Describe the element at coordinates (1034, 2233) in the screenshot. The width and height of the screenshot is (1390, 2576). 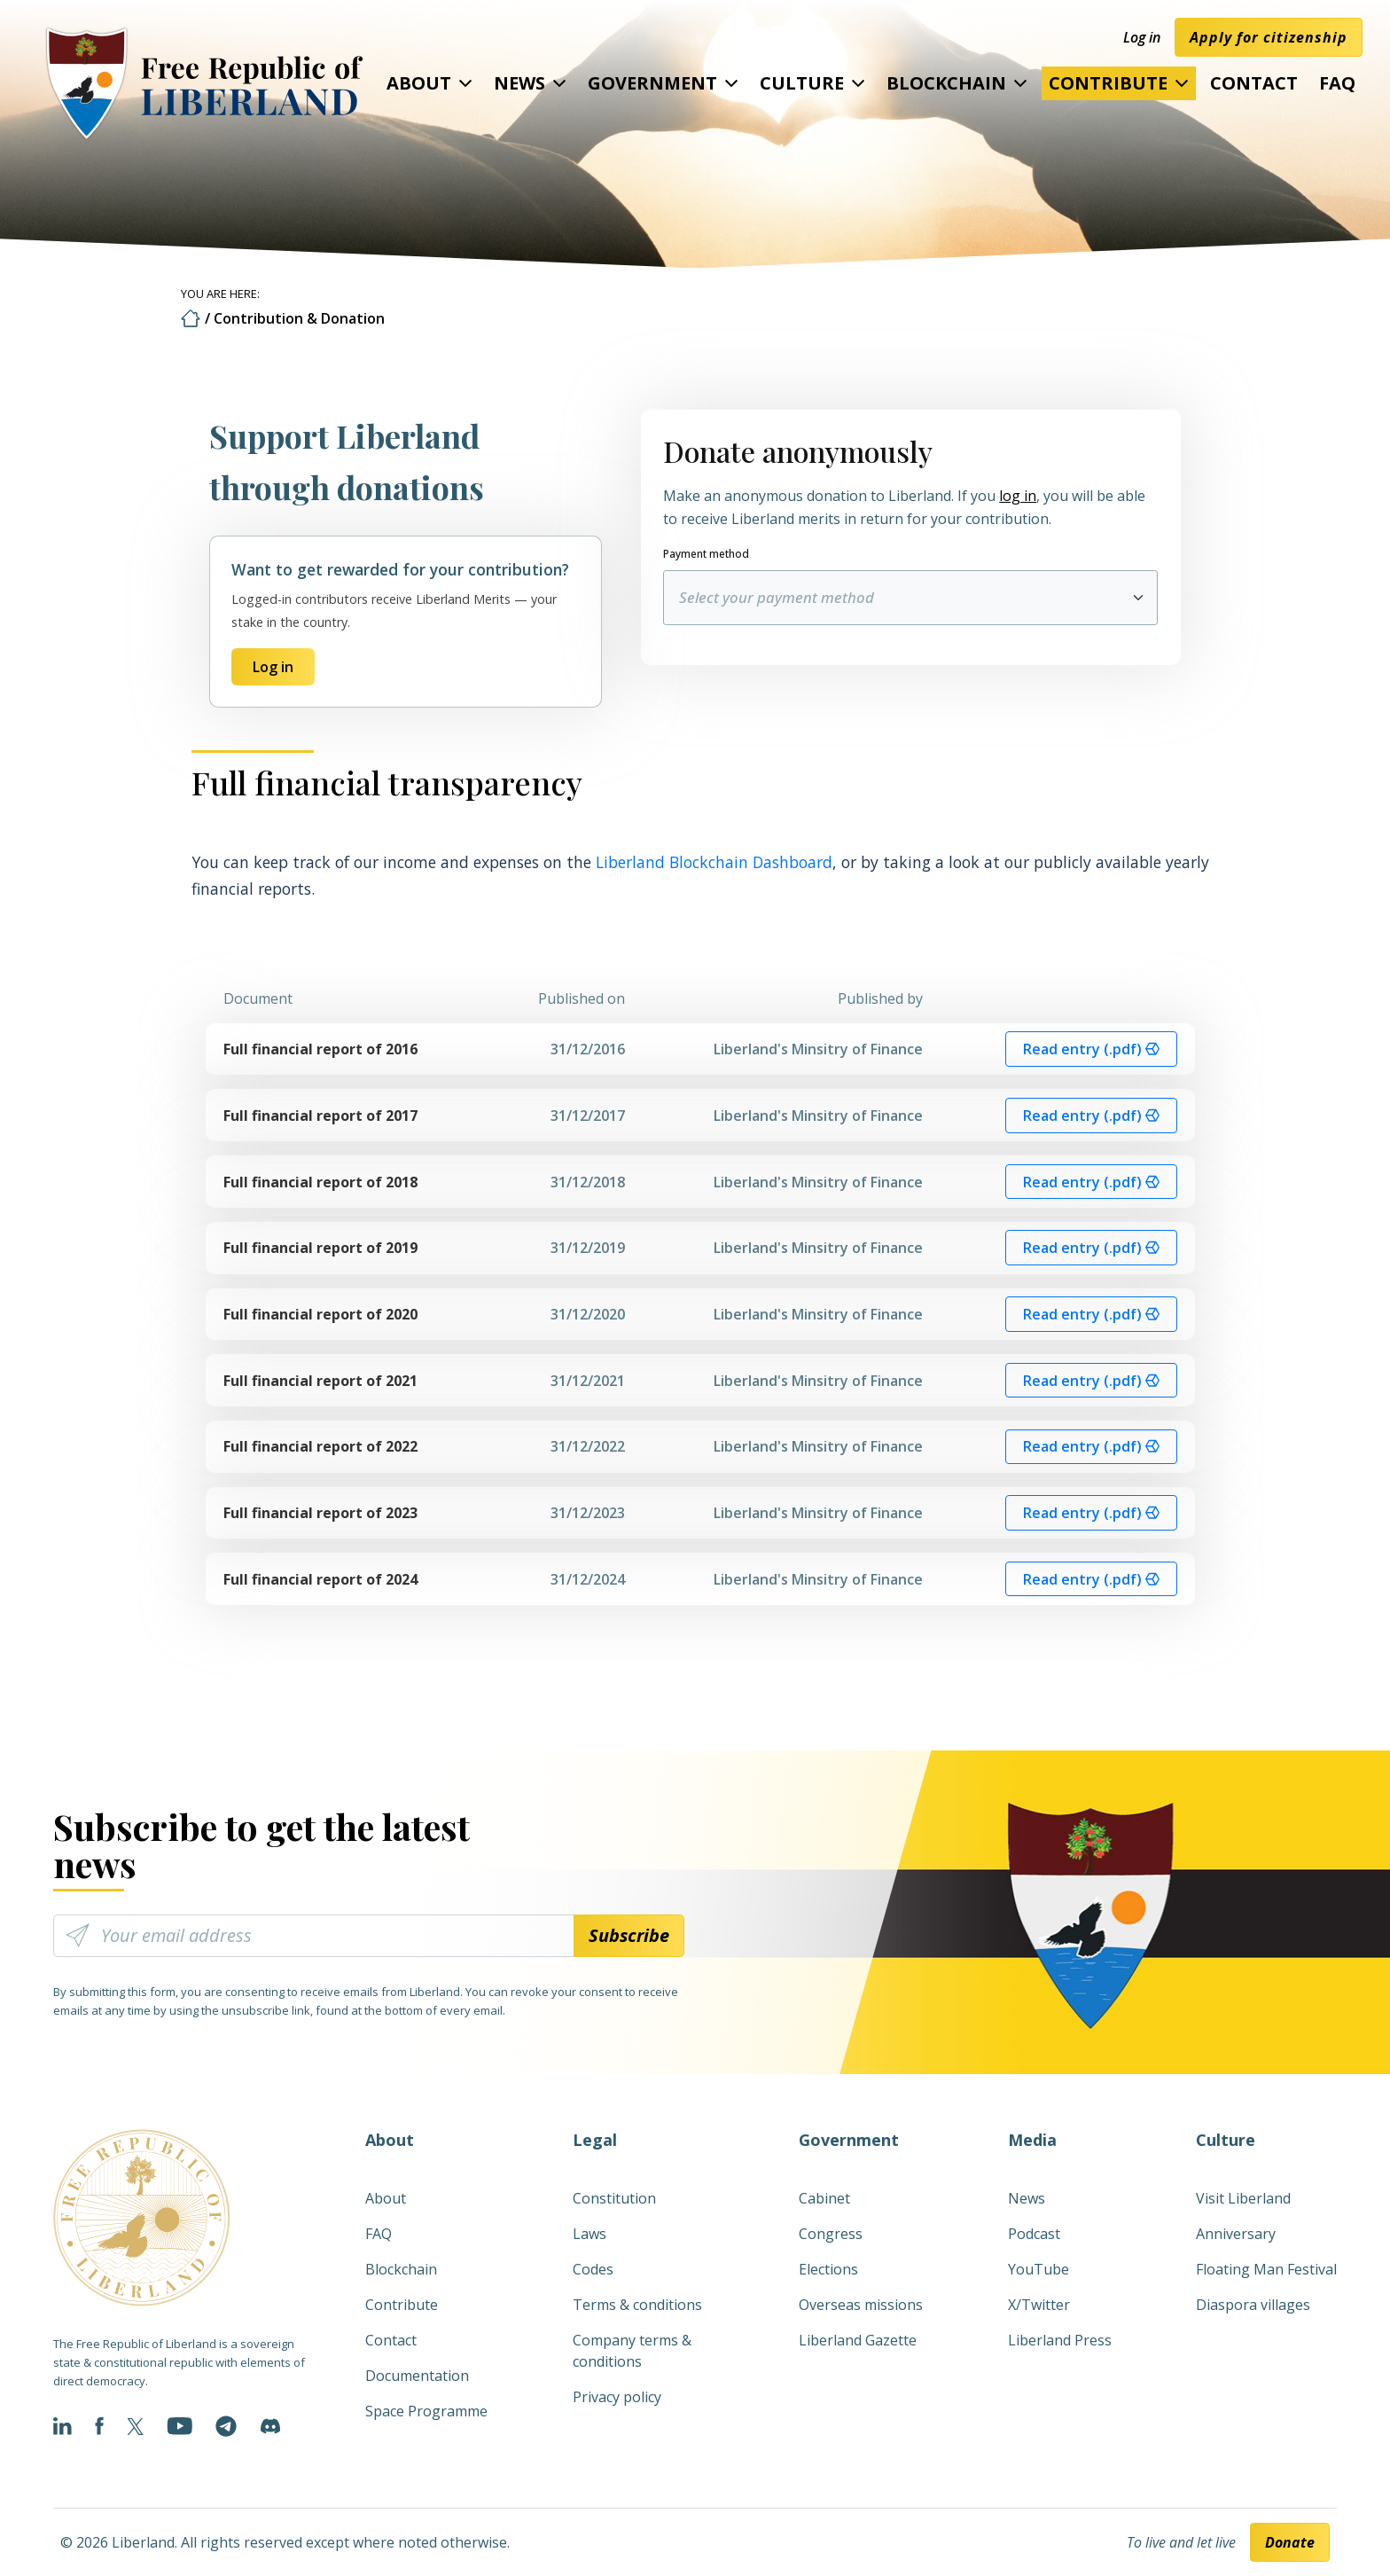
I see `Podcast` at that location.